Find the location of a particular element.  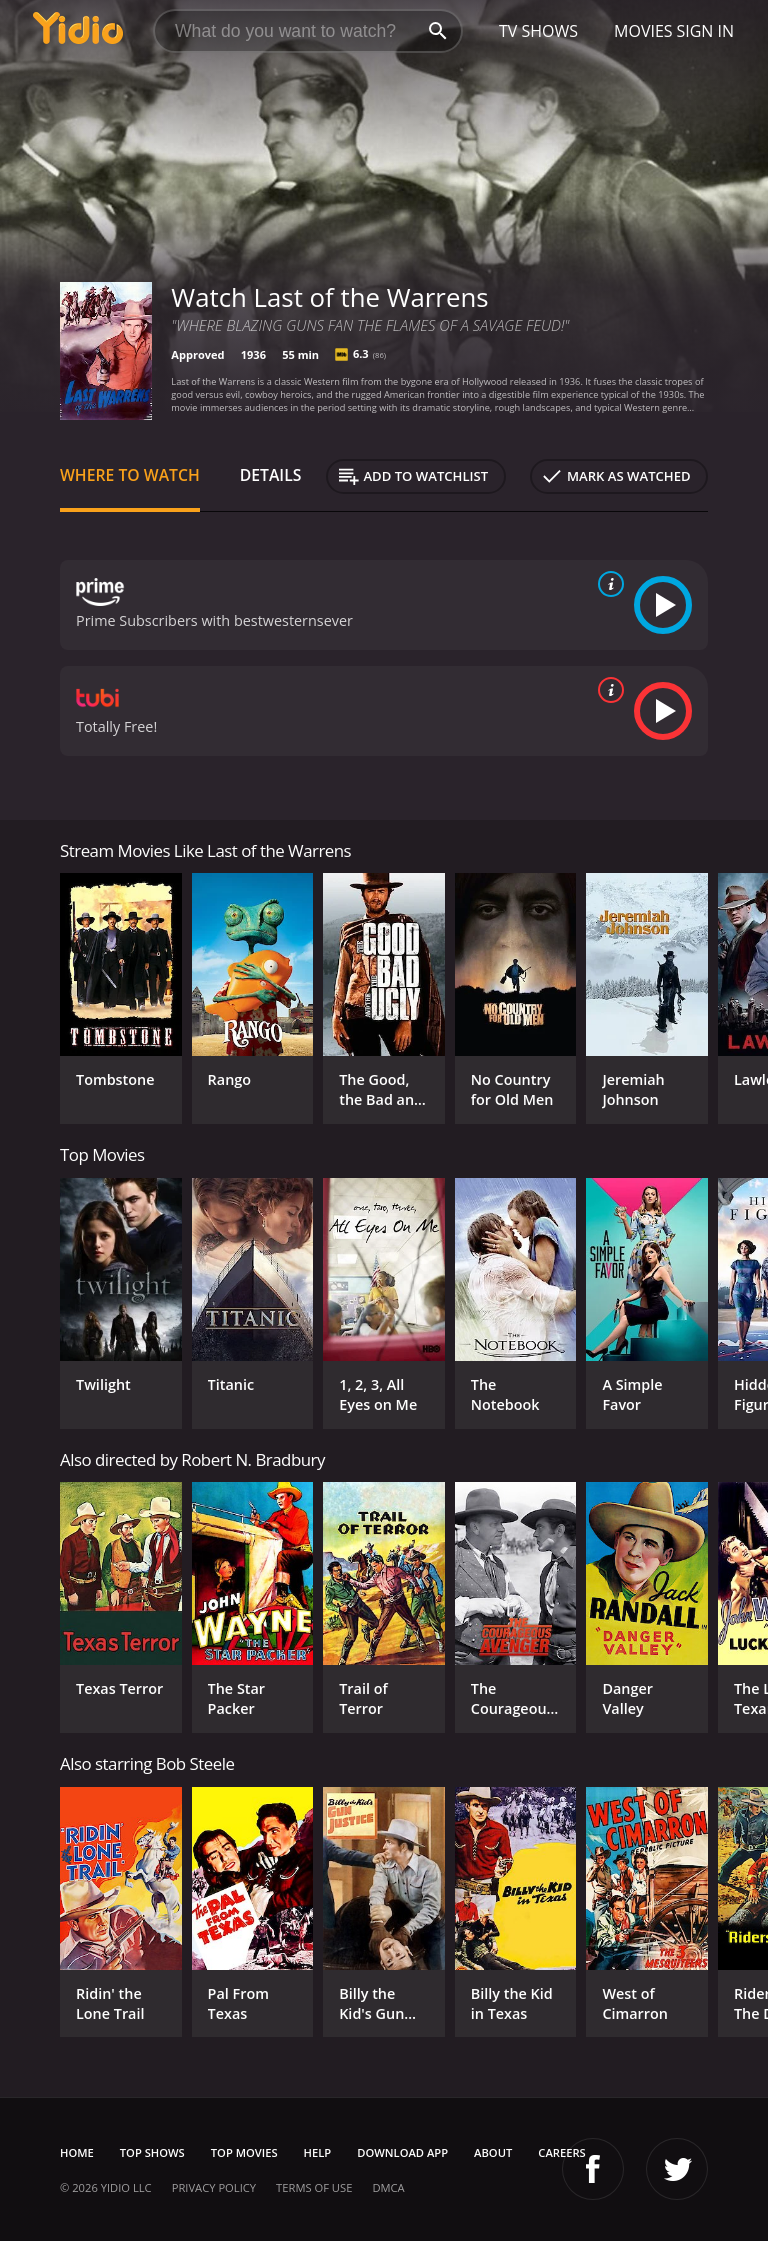

Where to Watch is located at coordinates (130, 475).